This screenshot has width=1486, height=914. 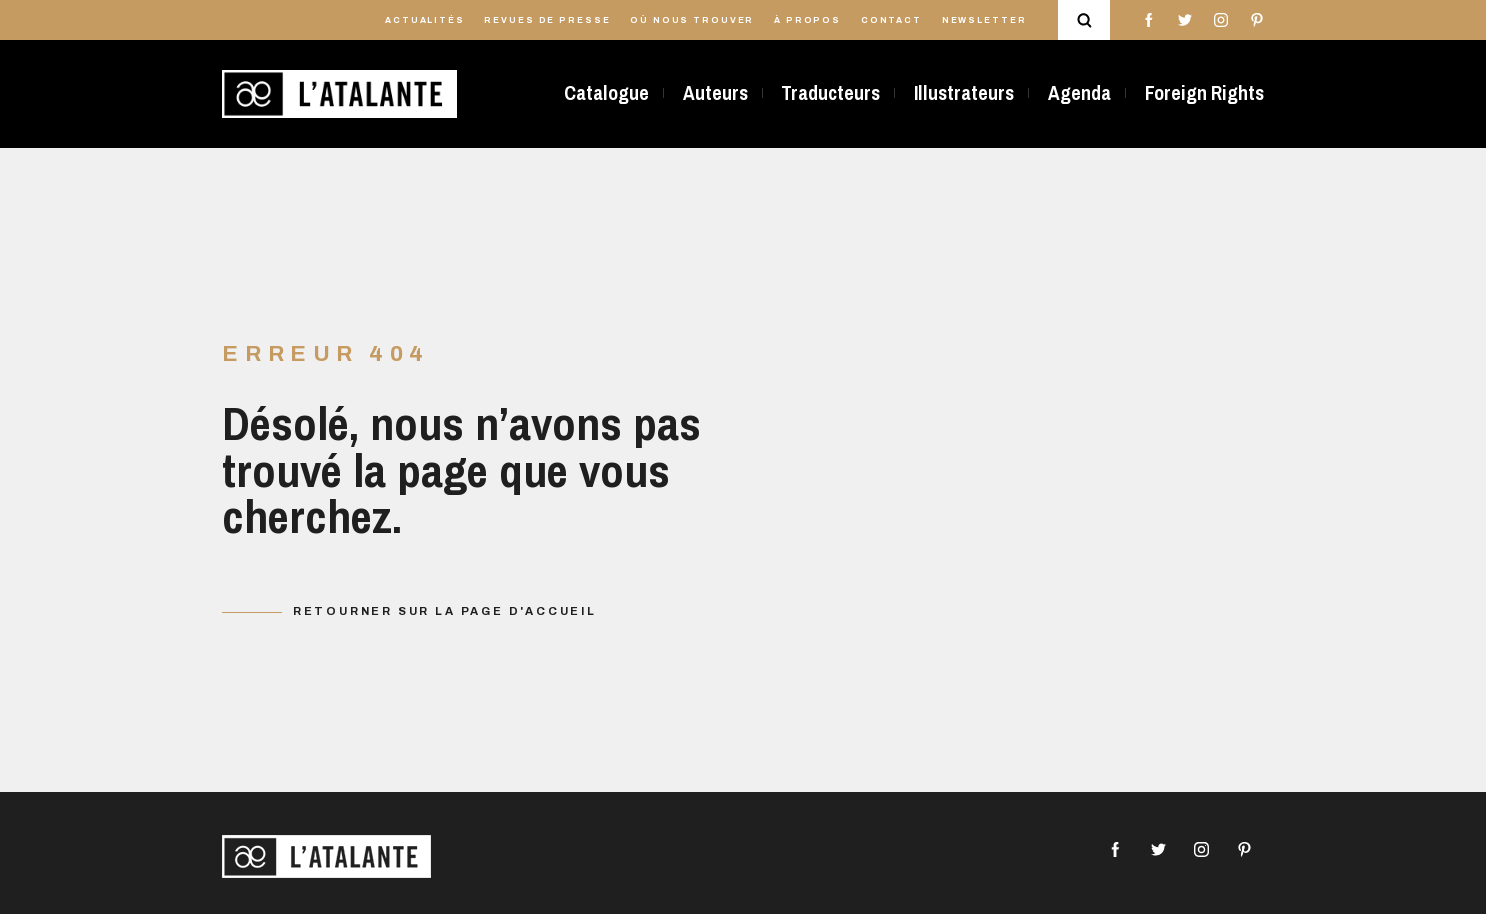 What do you see at coordinates (891, 20) in the screenshot?
I see `Contact` at bounding box center [891, 20].